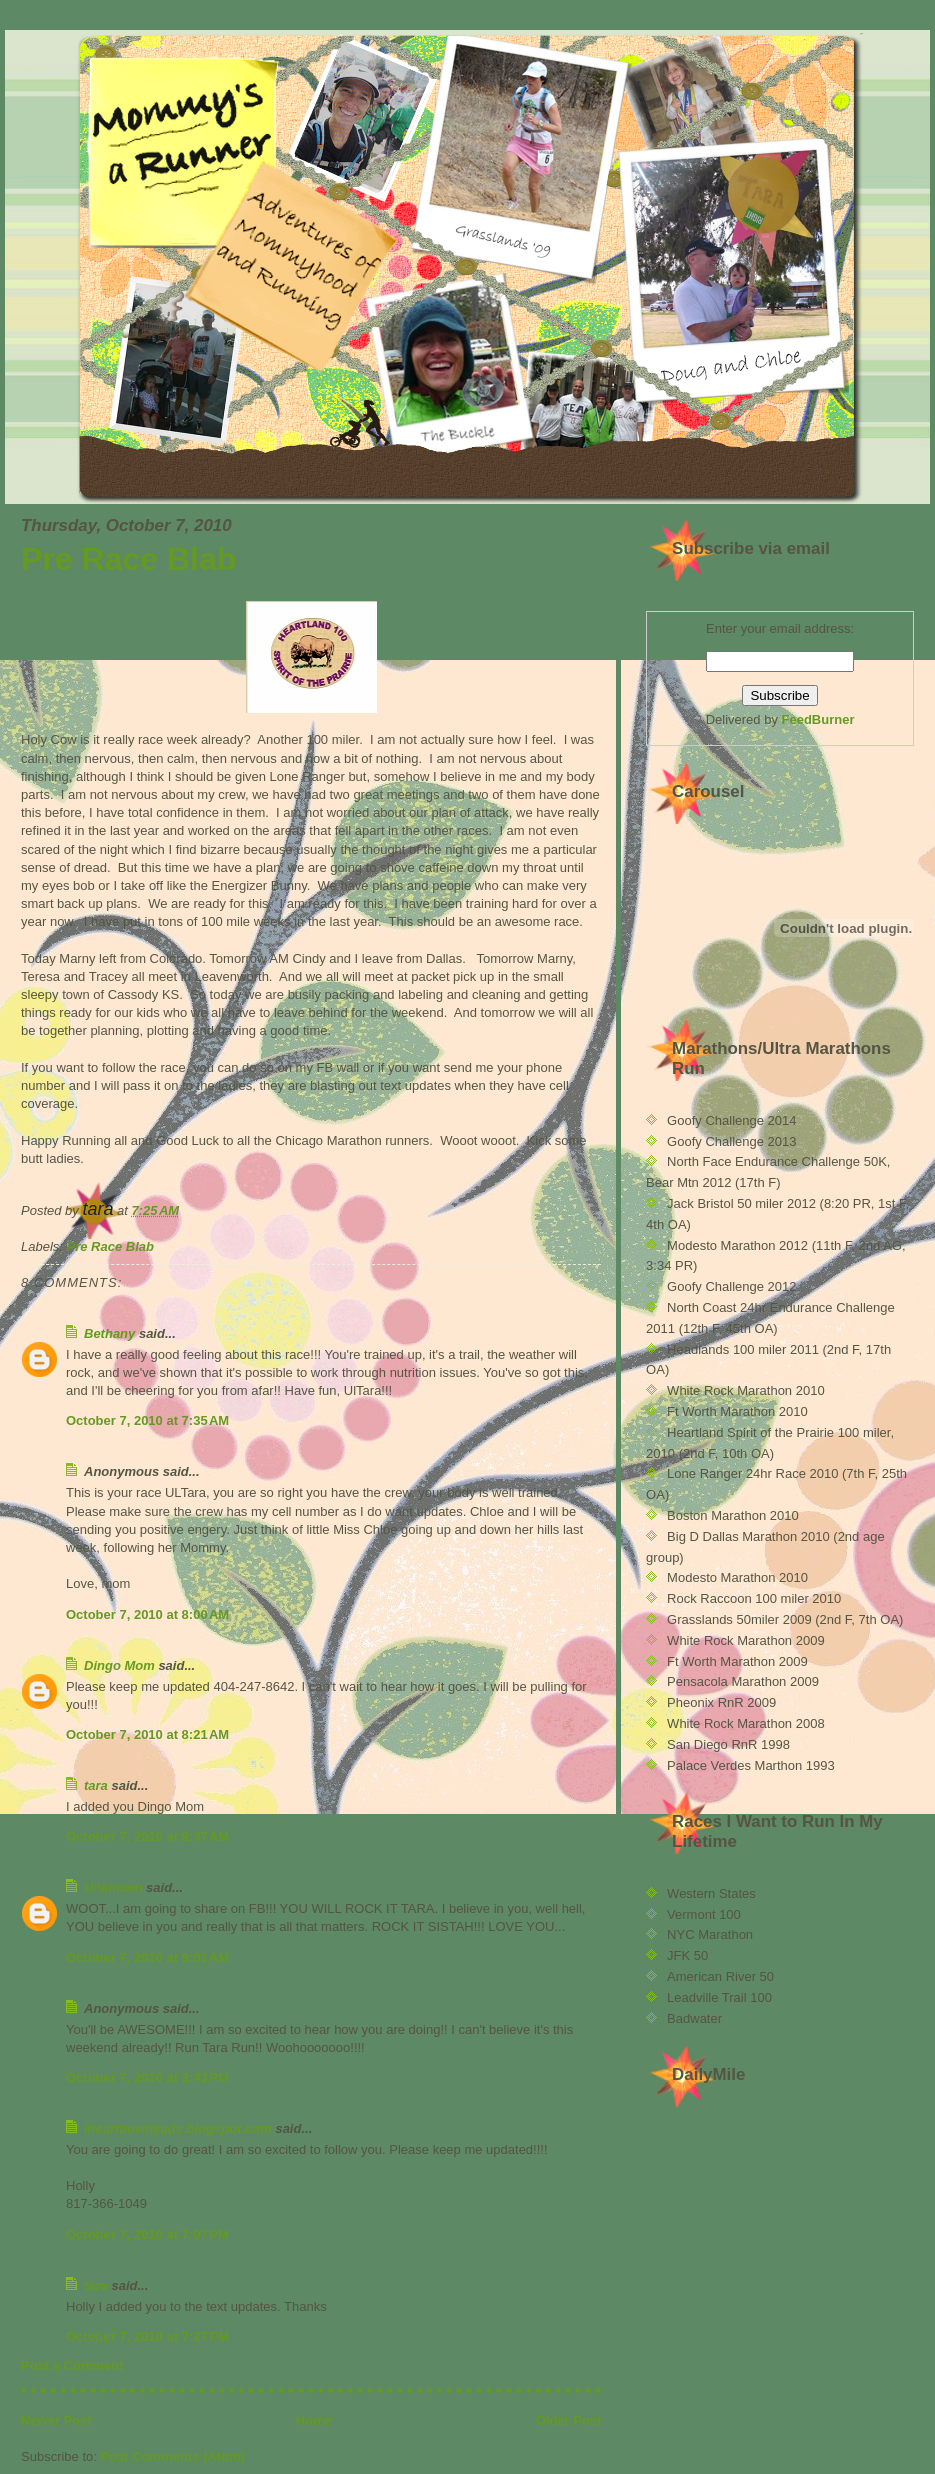  What do you see at coordinates (147, 1614) in the screenshot?
I see `October 7, 2010 at 8:00 AM` at bounding box center [147, 1614].